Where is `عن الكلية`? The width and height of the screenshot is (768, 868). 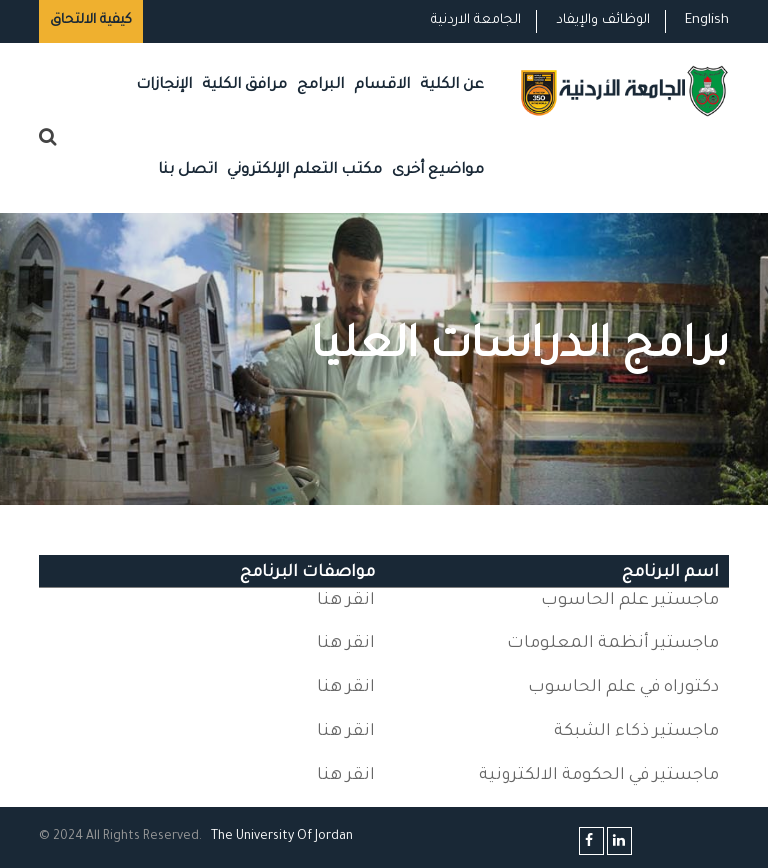
عن الكلية is located at coordinates (452, 85).